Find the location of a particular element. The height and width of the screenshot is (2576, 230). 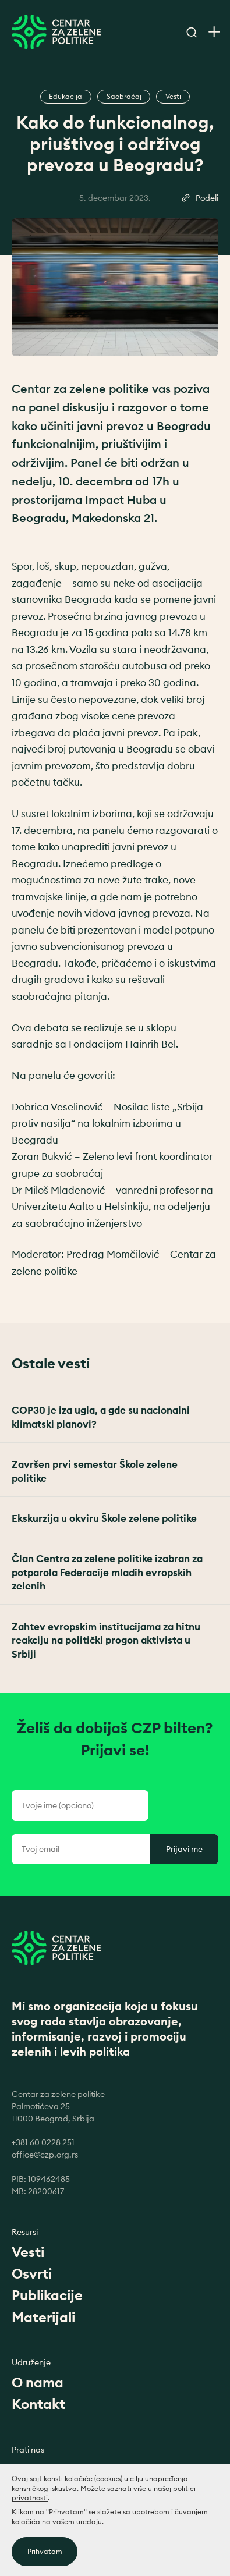

Kontakt is located at coordinates (38, 2403).